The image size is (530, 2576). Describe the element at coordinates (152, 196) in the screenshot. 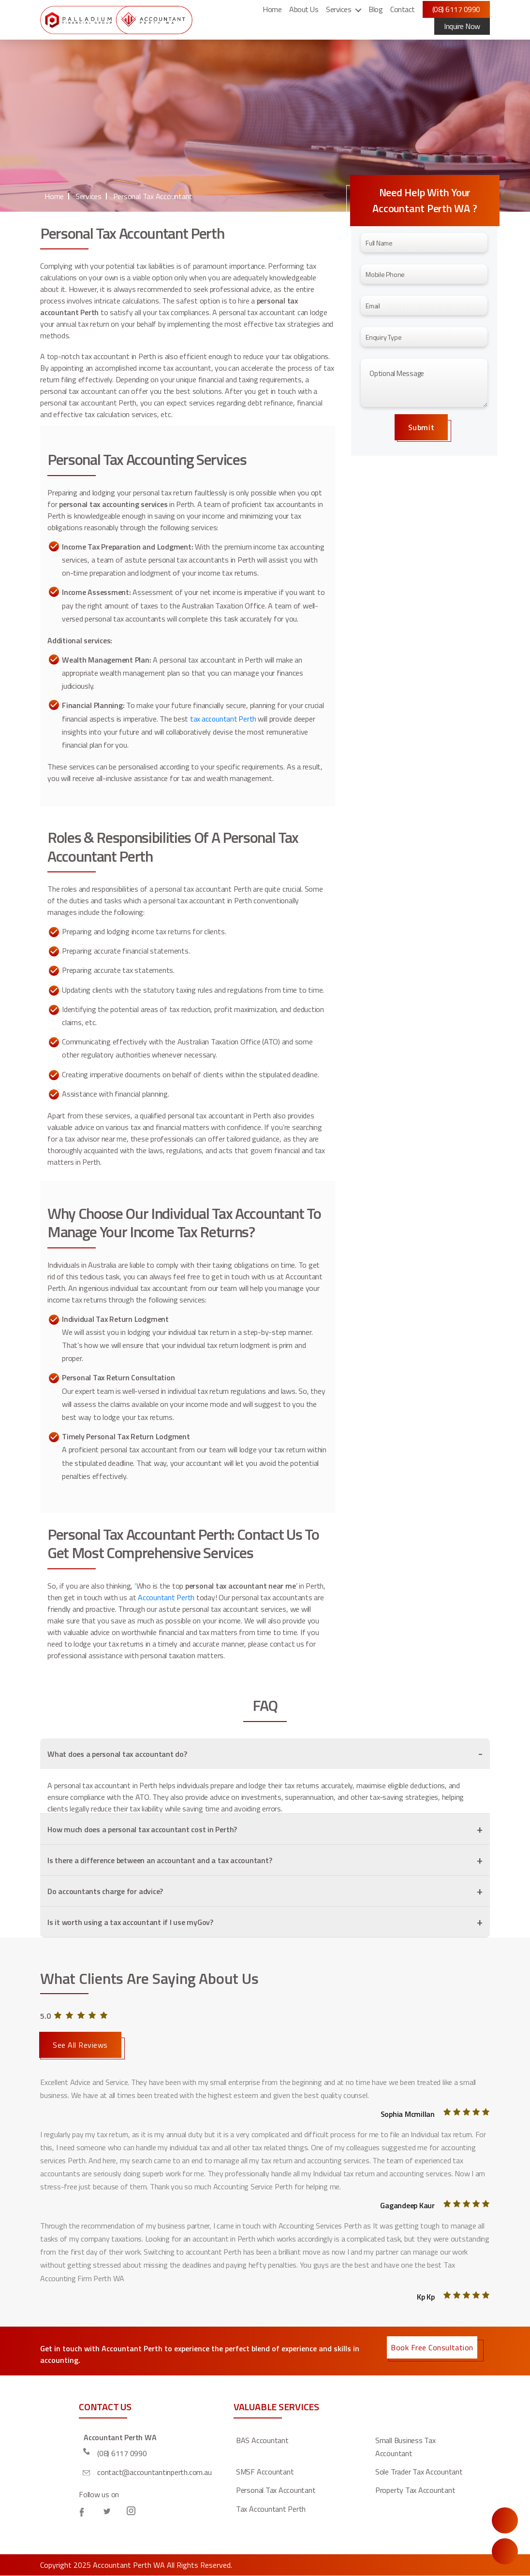

I see `Personal Tax Accountant` at that location.